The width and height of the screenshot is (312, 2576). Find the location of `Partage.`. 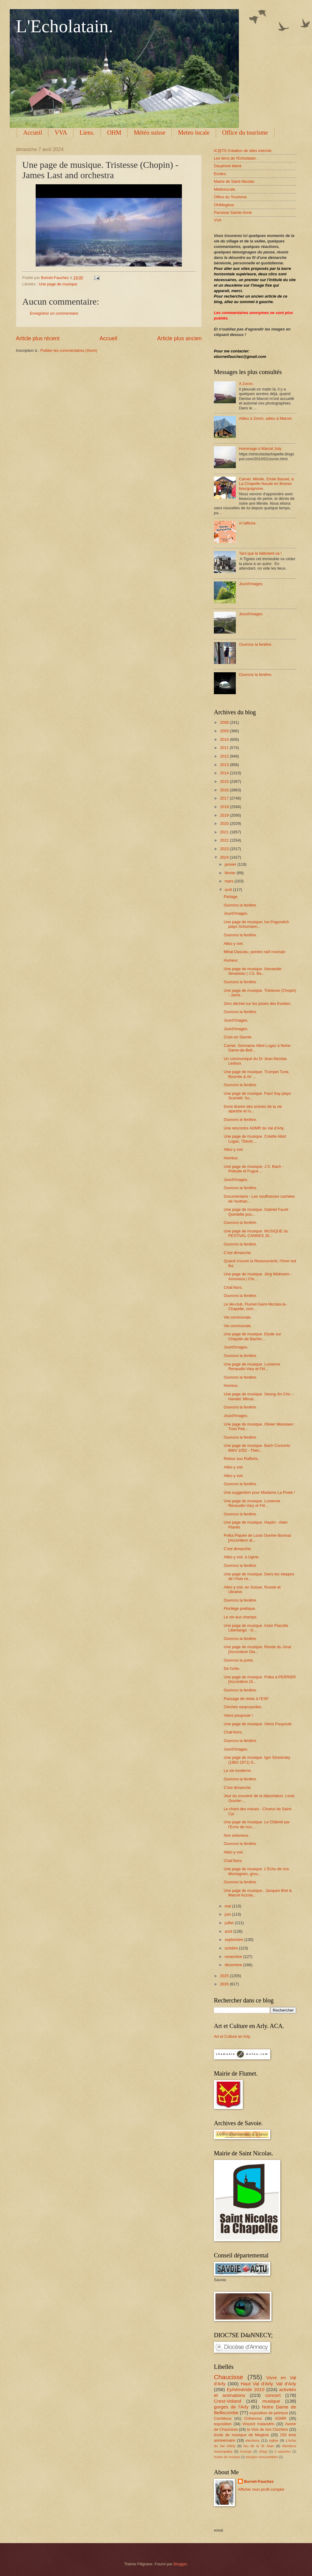

Partage. is located at coordinates (231, 896).